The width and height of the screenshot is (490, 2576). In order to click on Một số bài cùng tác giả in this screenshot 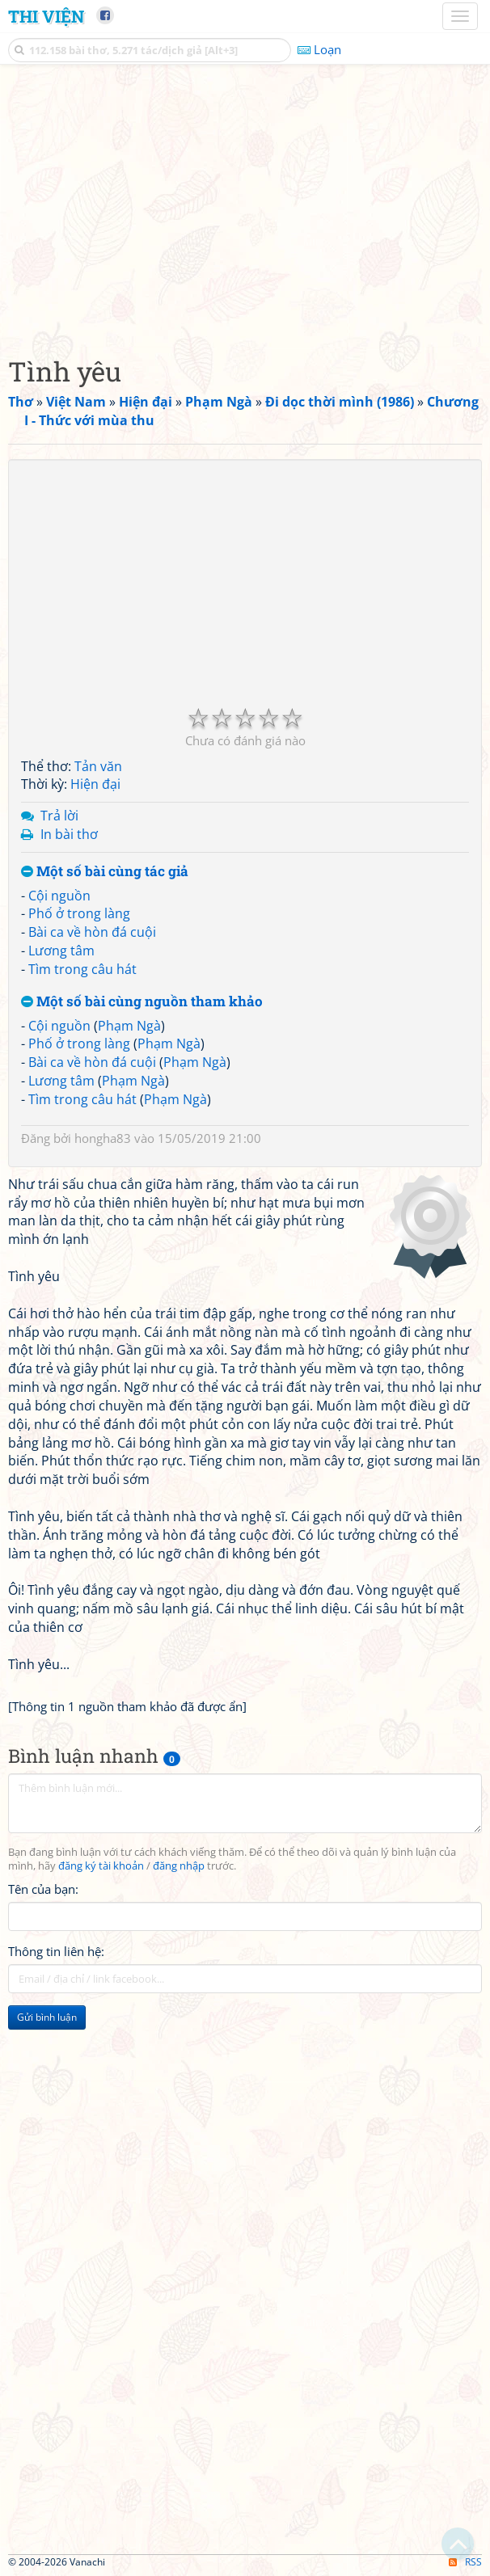, I will do `click(104, 871)`.